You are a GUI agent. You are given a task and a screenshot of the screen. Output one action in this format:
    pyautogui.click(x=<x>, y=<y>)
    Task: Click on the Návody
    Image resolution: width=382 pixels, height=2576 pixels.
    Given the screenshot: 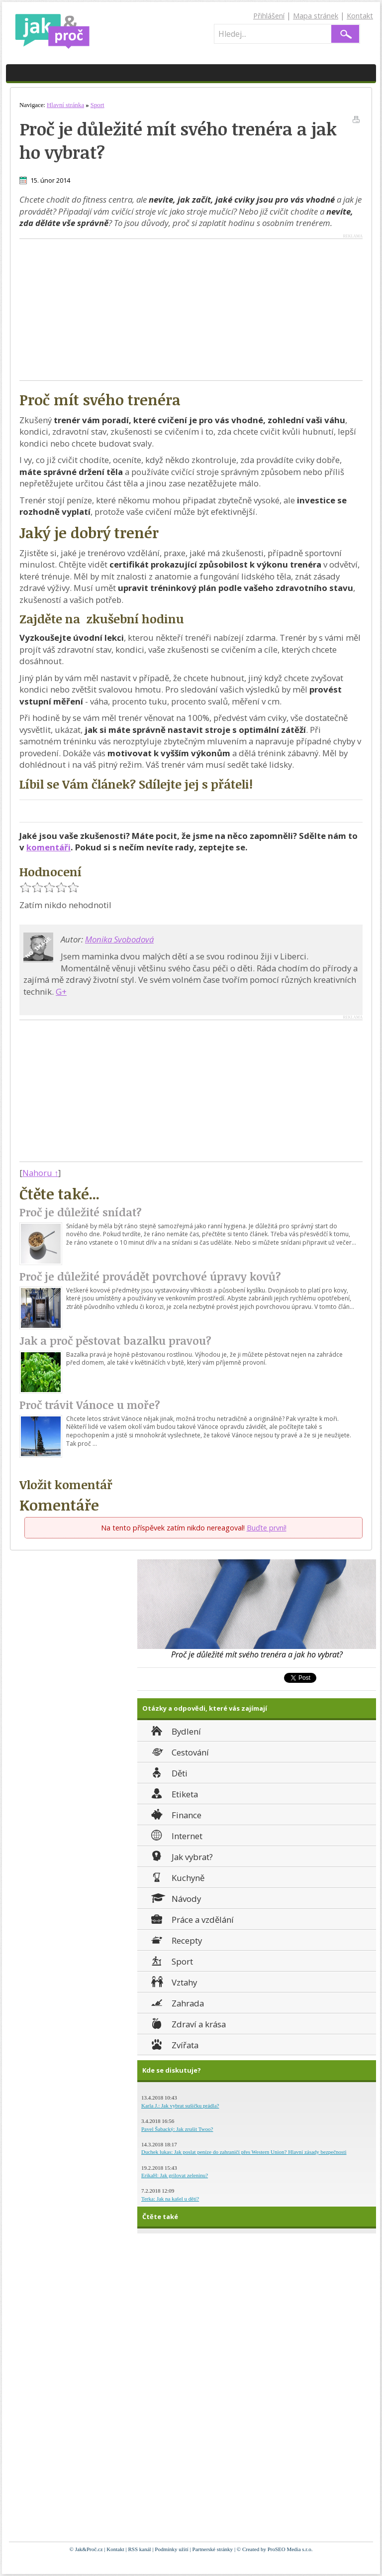 What is the action you would take?
    pyautogui.click(x=175, y=1897)
    